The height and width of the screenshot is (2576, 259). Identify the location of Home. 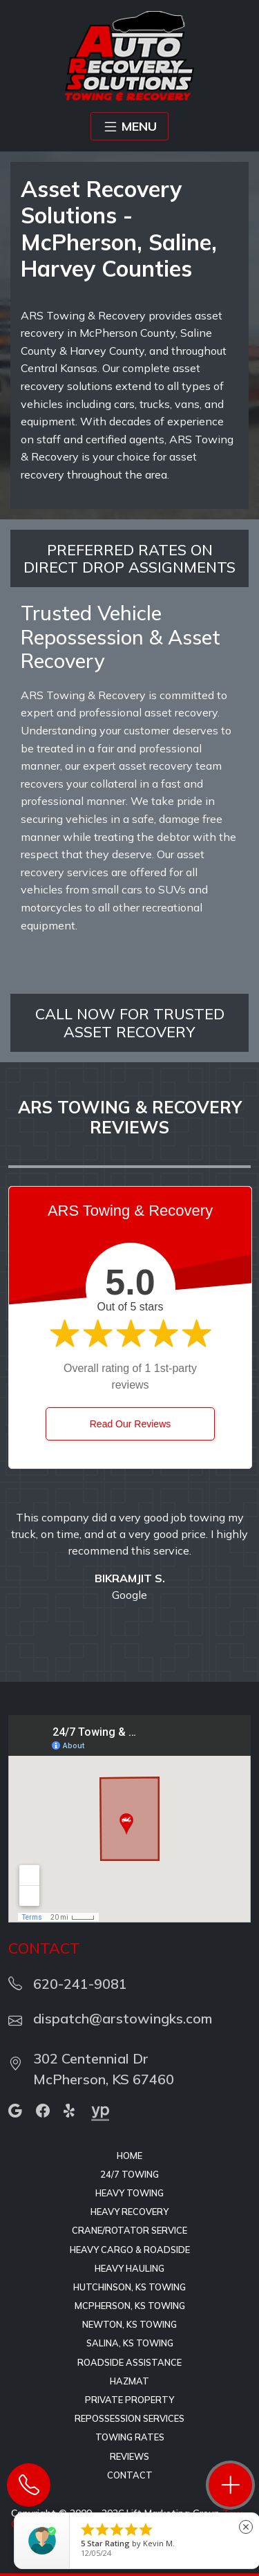
(129, 2155).